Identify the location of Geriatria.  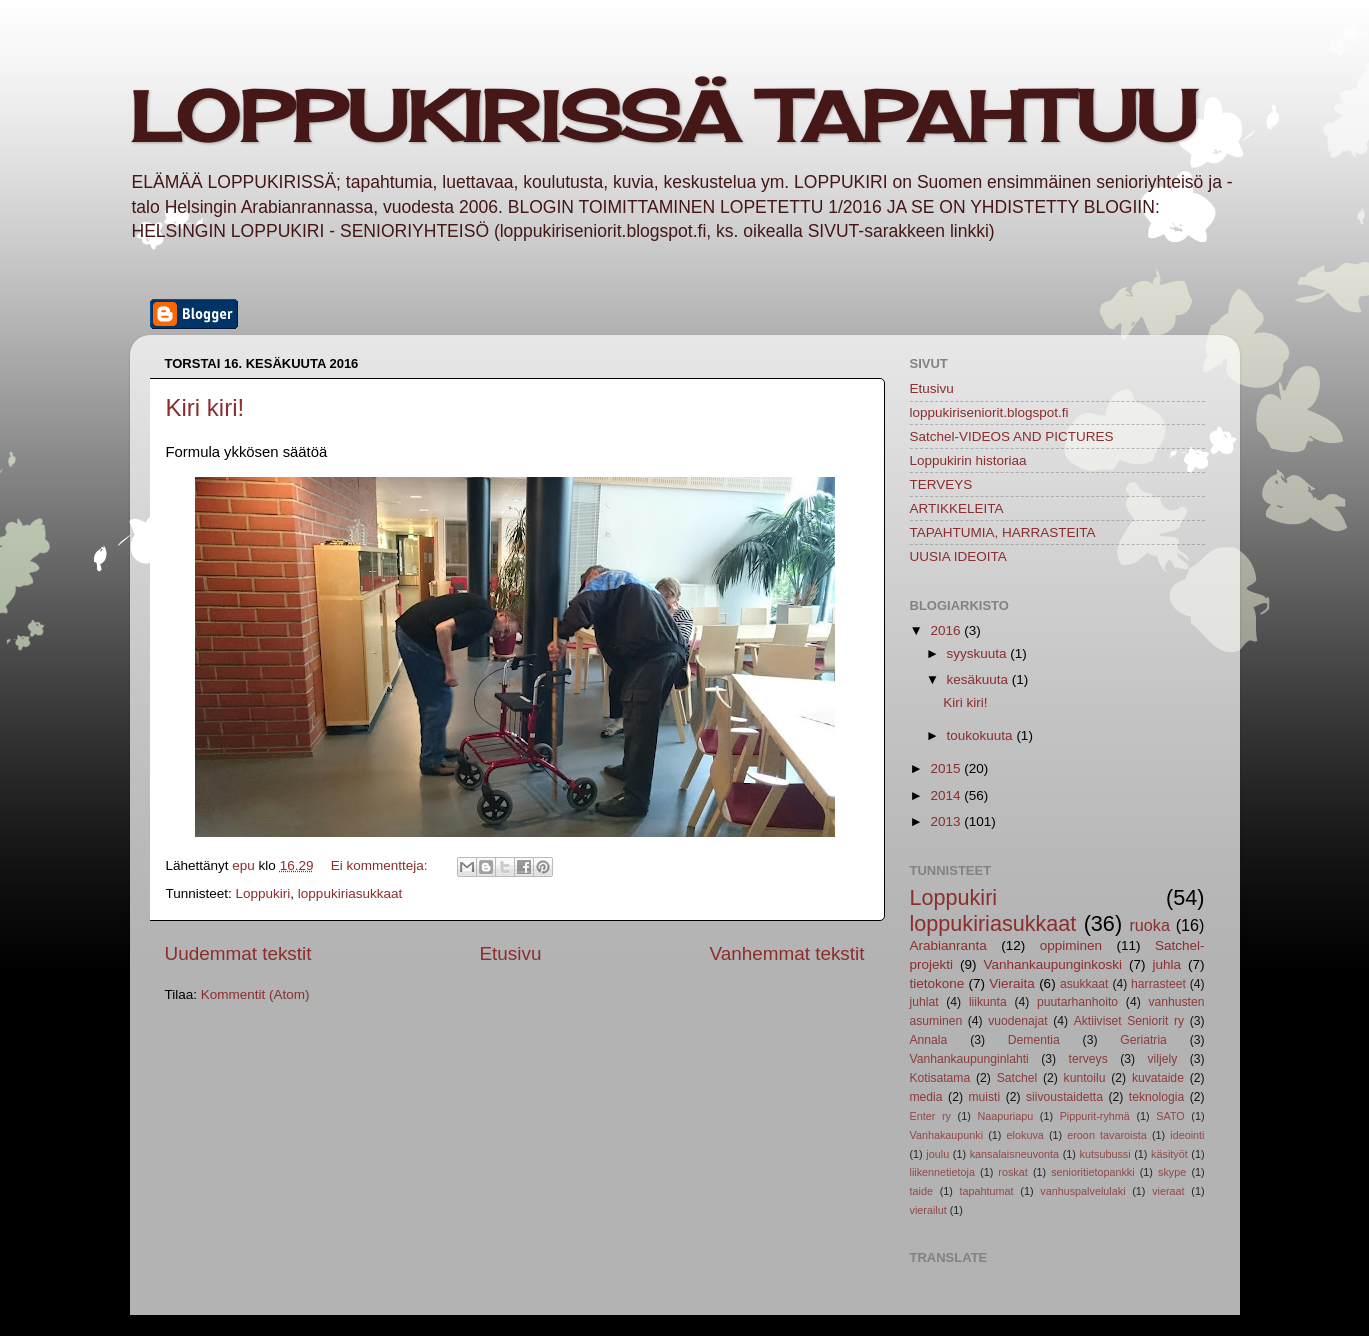
(1143, 1040).